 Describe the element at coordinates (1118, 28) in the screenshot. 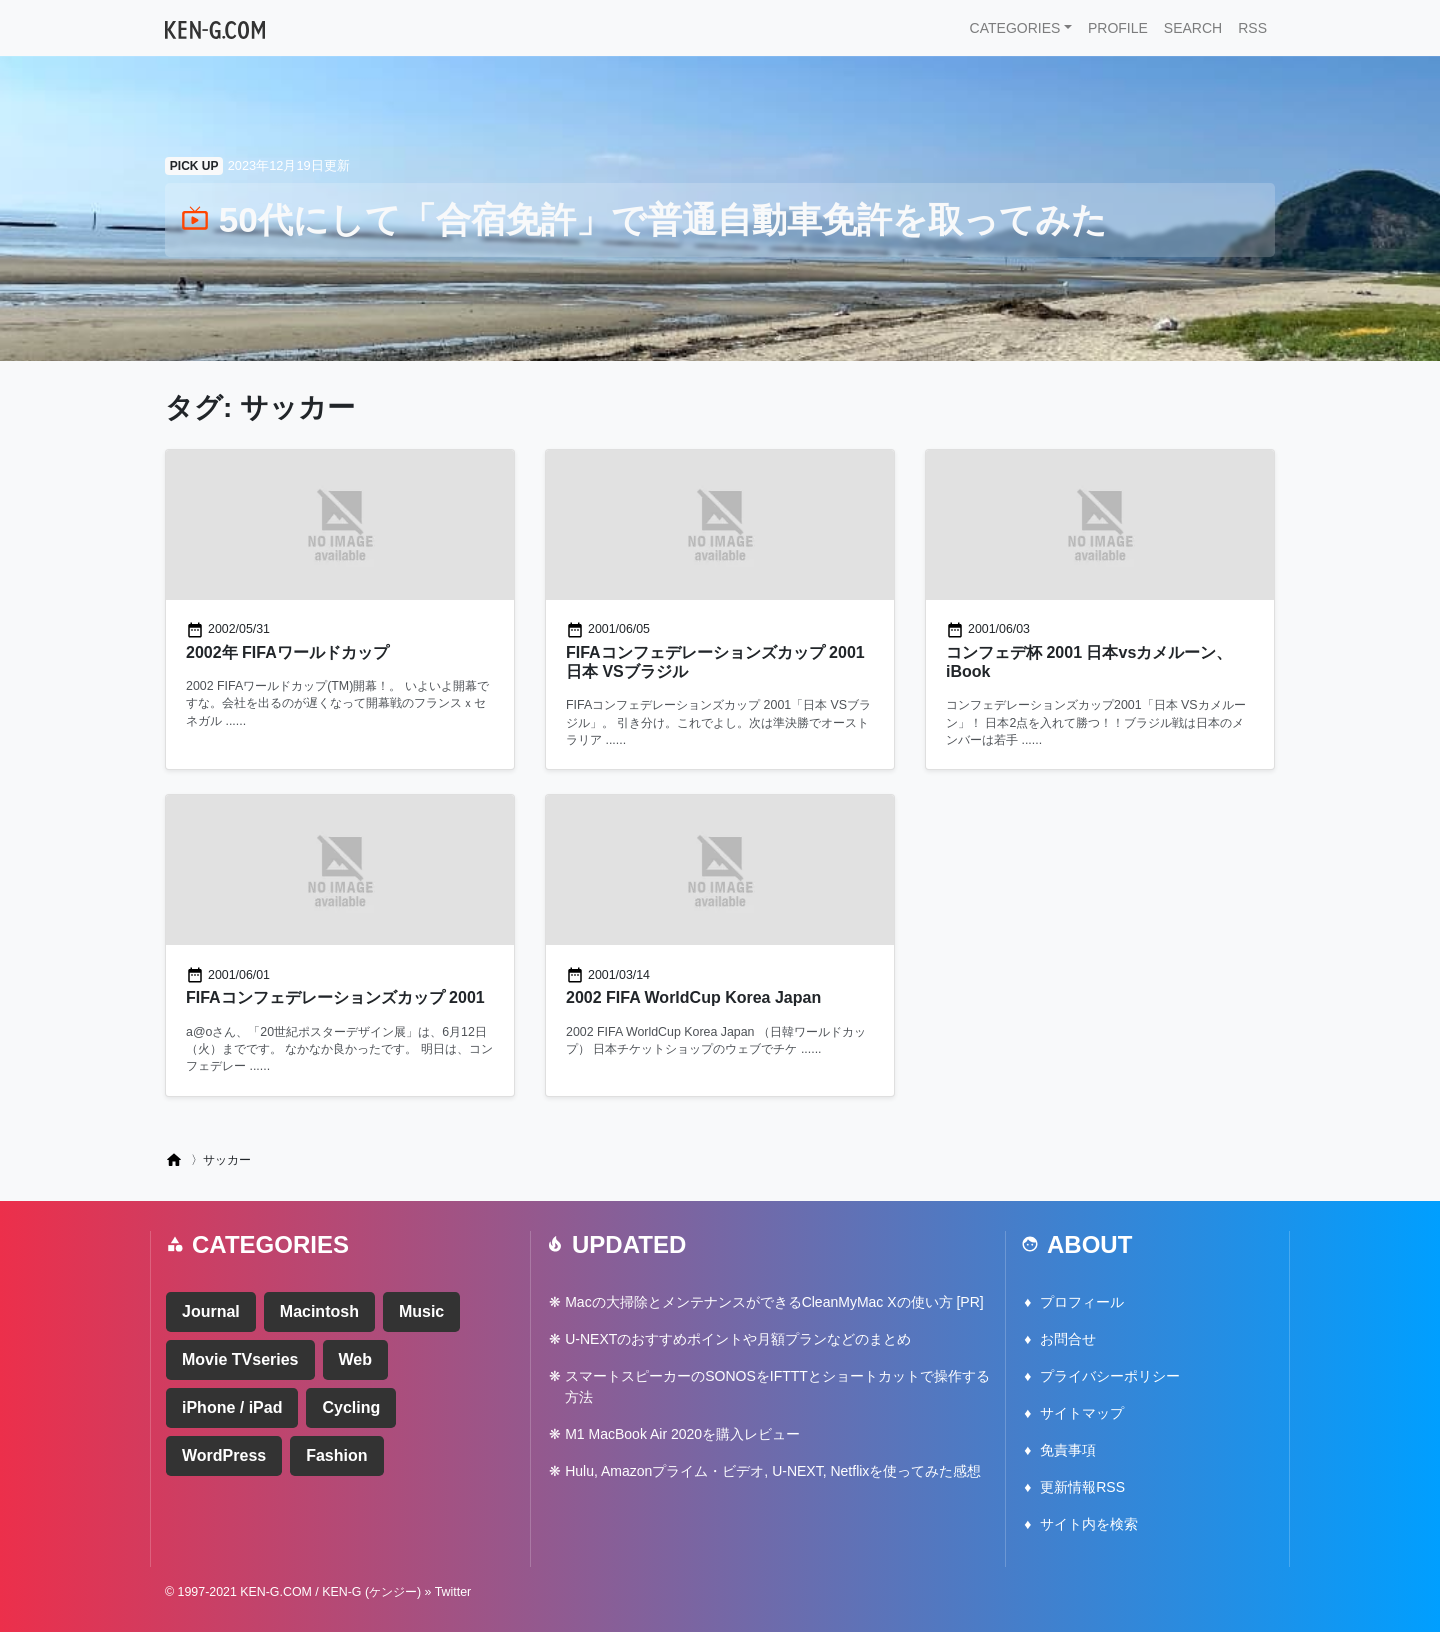

I see `PROFILE` at that location.